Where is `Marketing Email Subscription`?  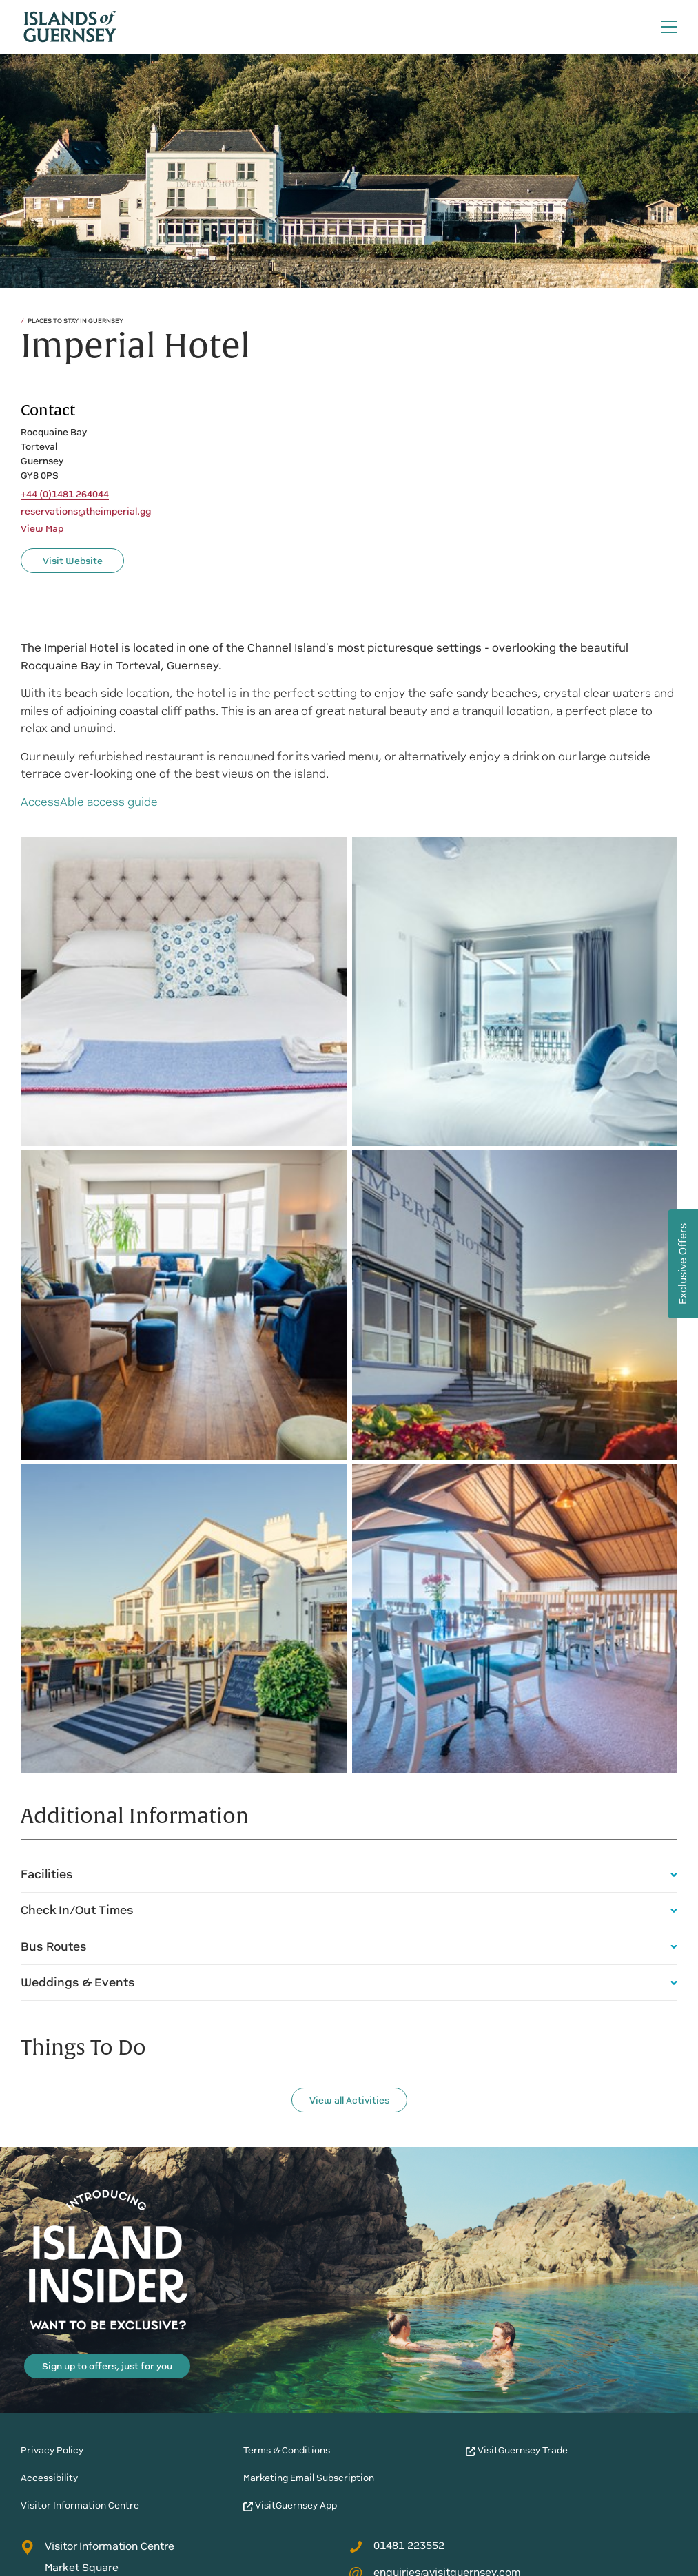 Marketing Email Subscription is located at coordinates (308, 2478).